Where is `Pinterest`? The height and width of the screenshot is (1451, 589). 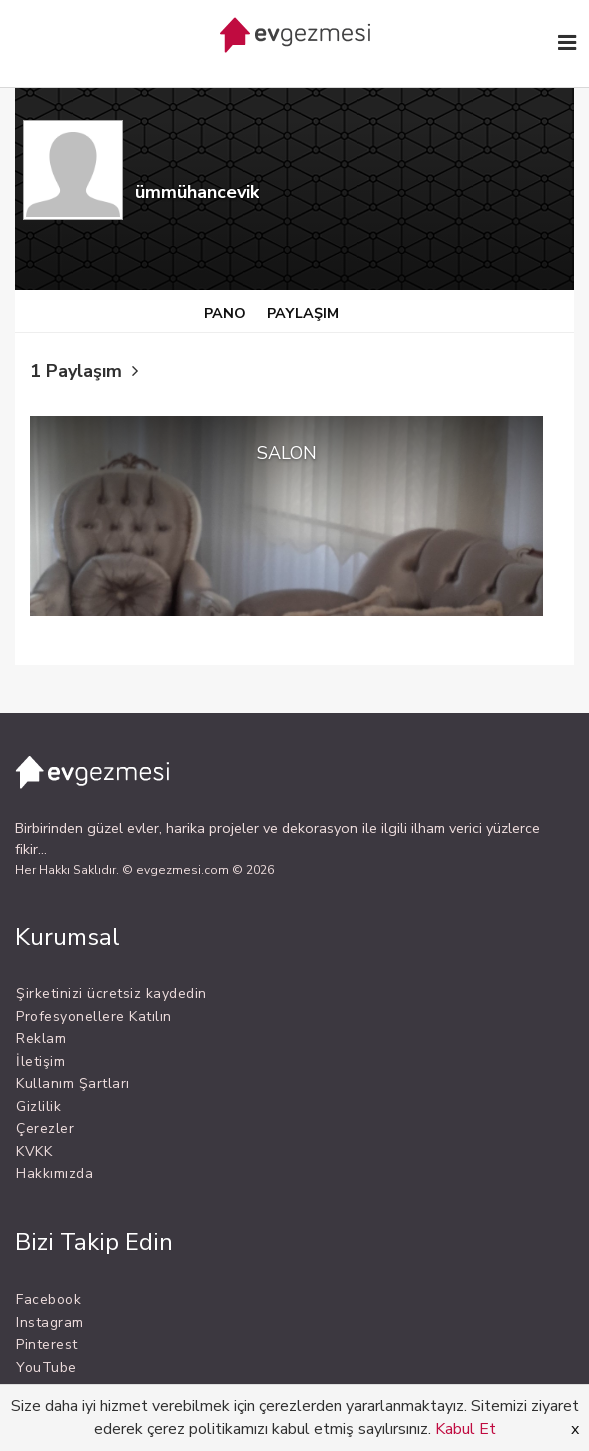
Pinterest is located at coordinates (47, 1344).